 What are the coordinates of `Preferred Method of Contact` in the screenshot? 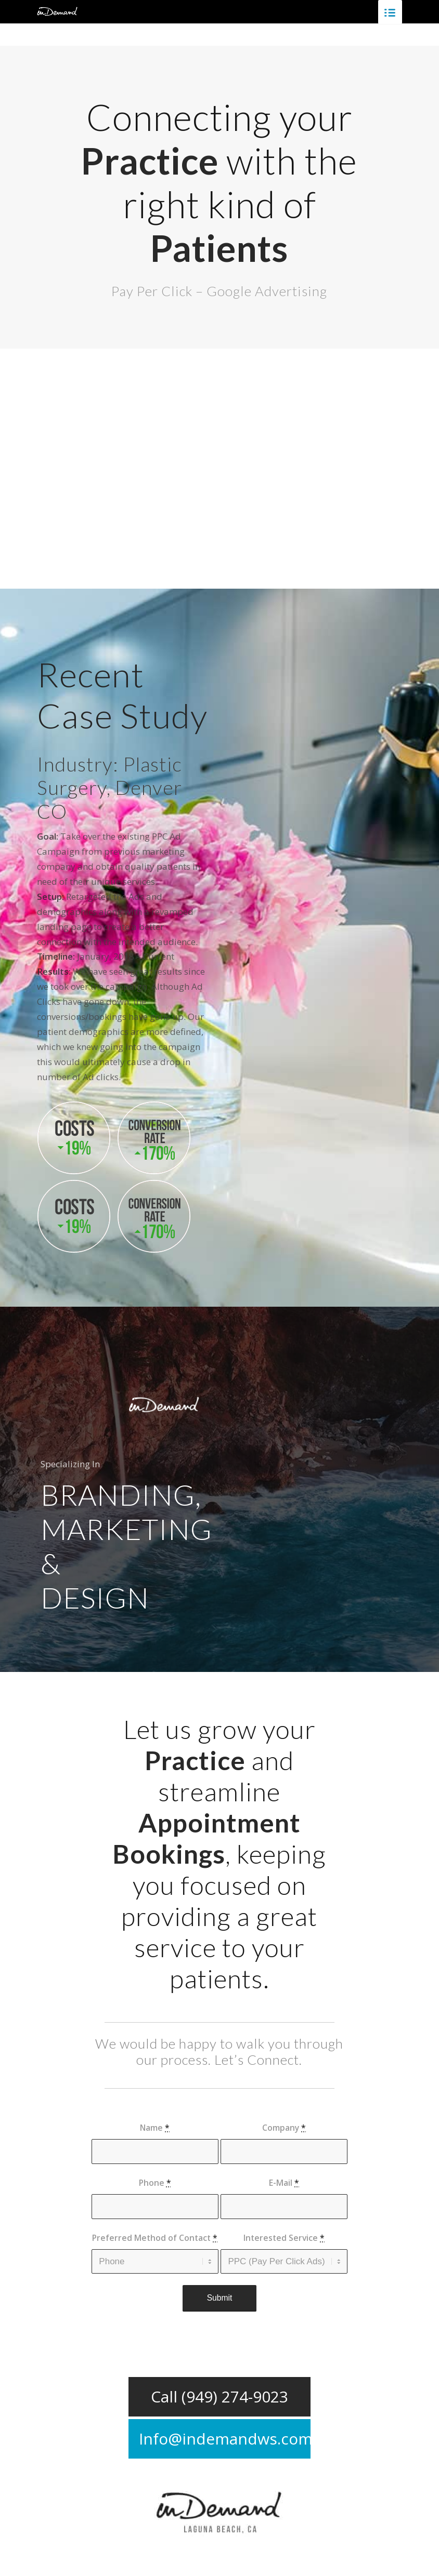 It's located at (154, 2237).